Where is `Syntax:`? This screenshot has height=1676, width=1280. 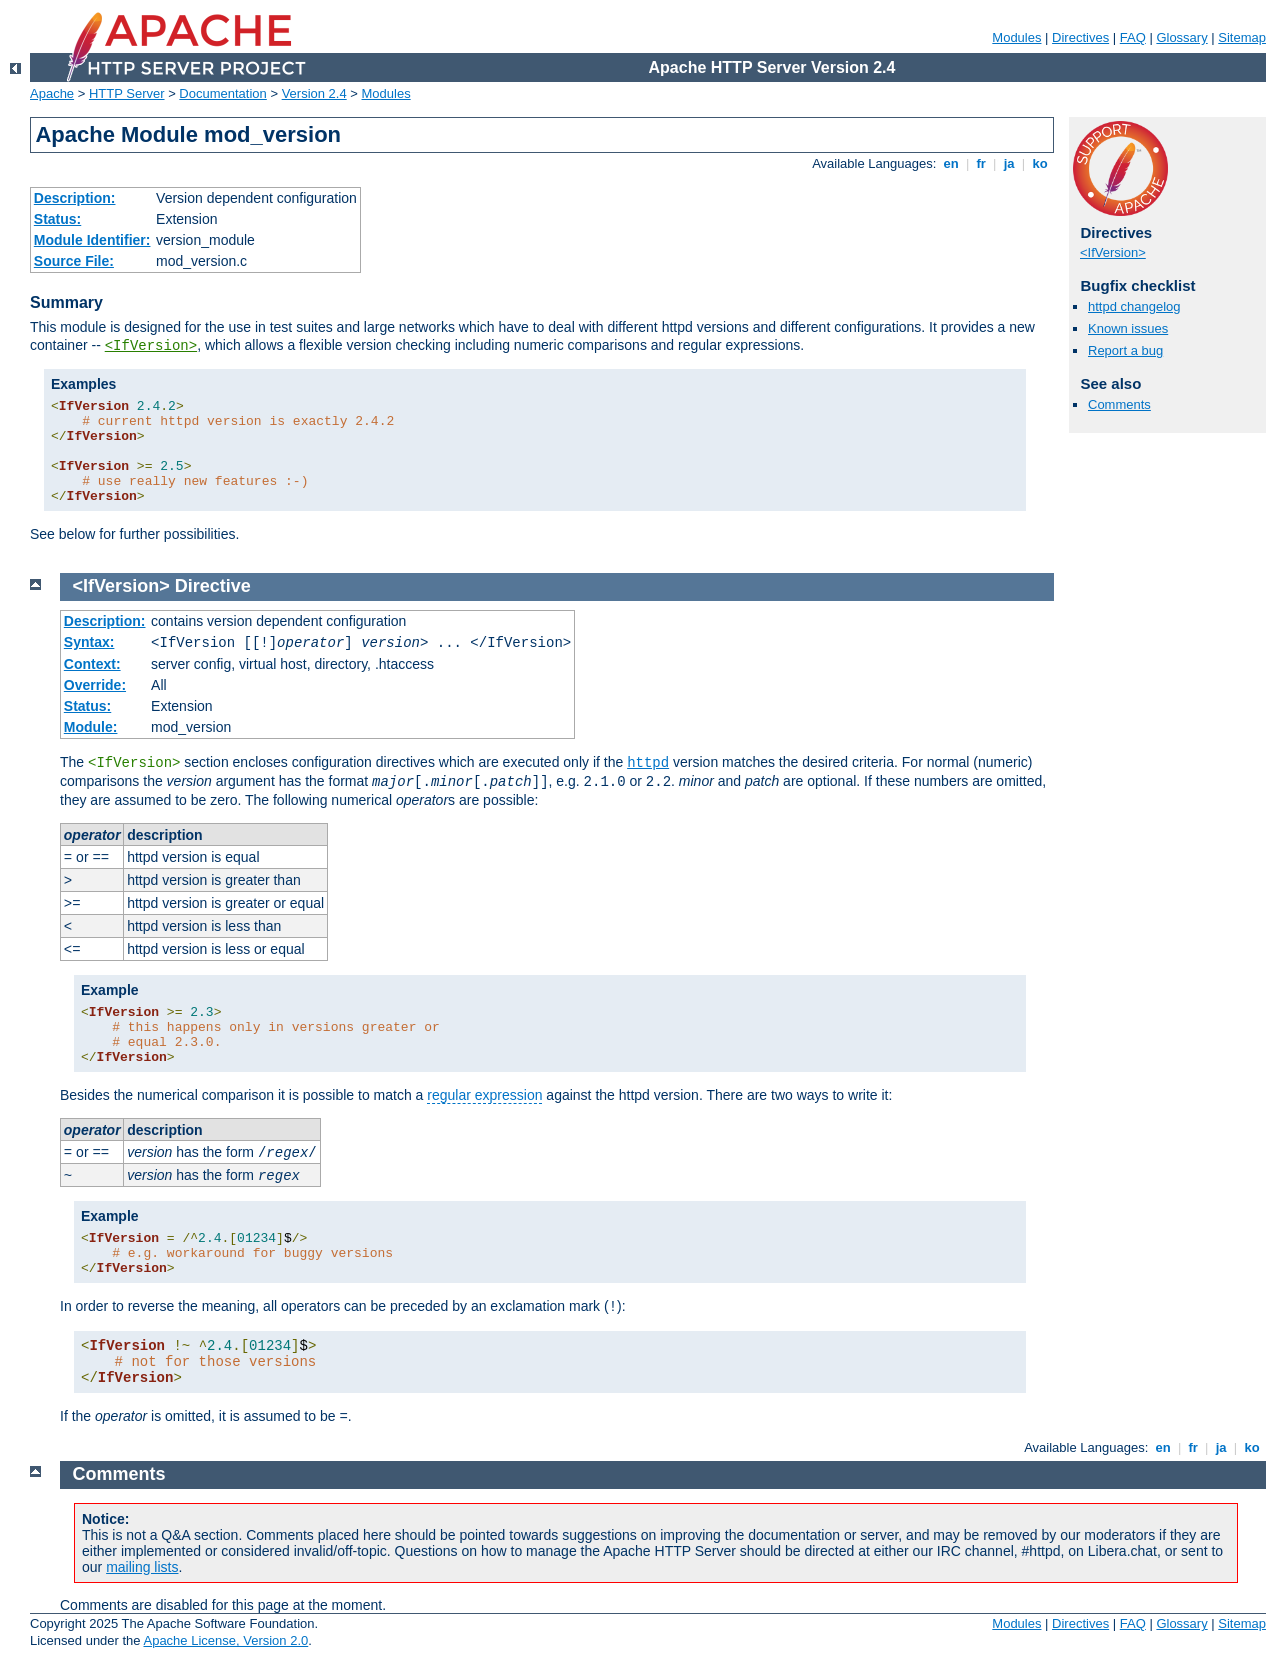 Syntax: is located at coordinates (89, 642).